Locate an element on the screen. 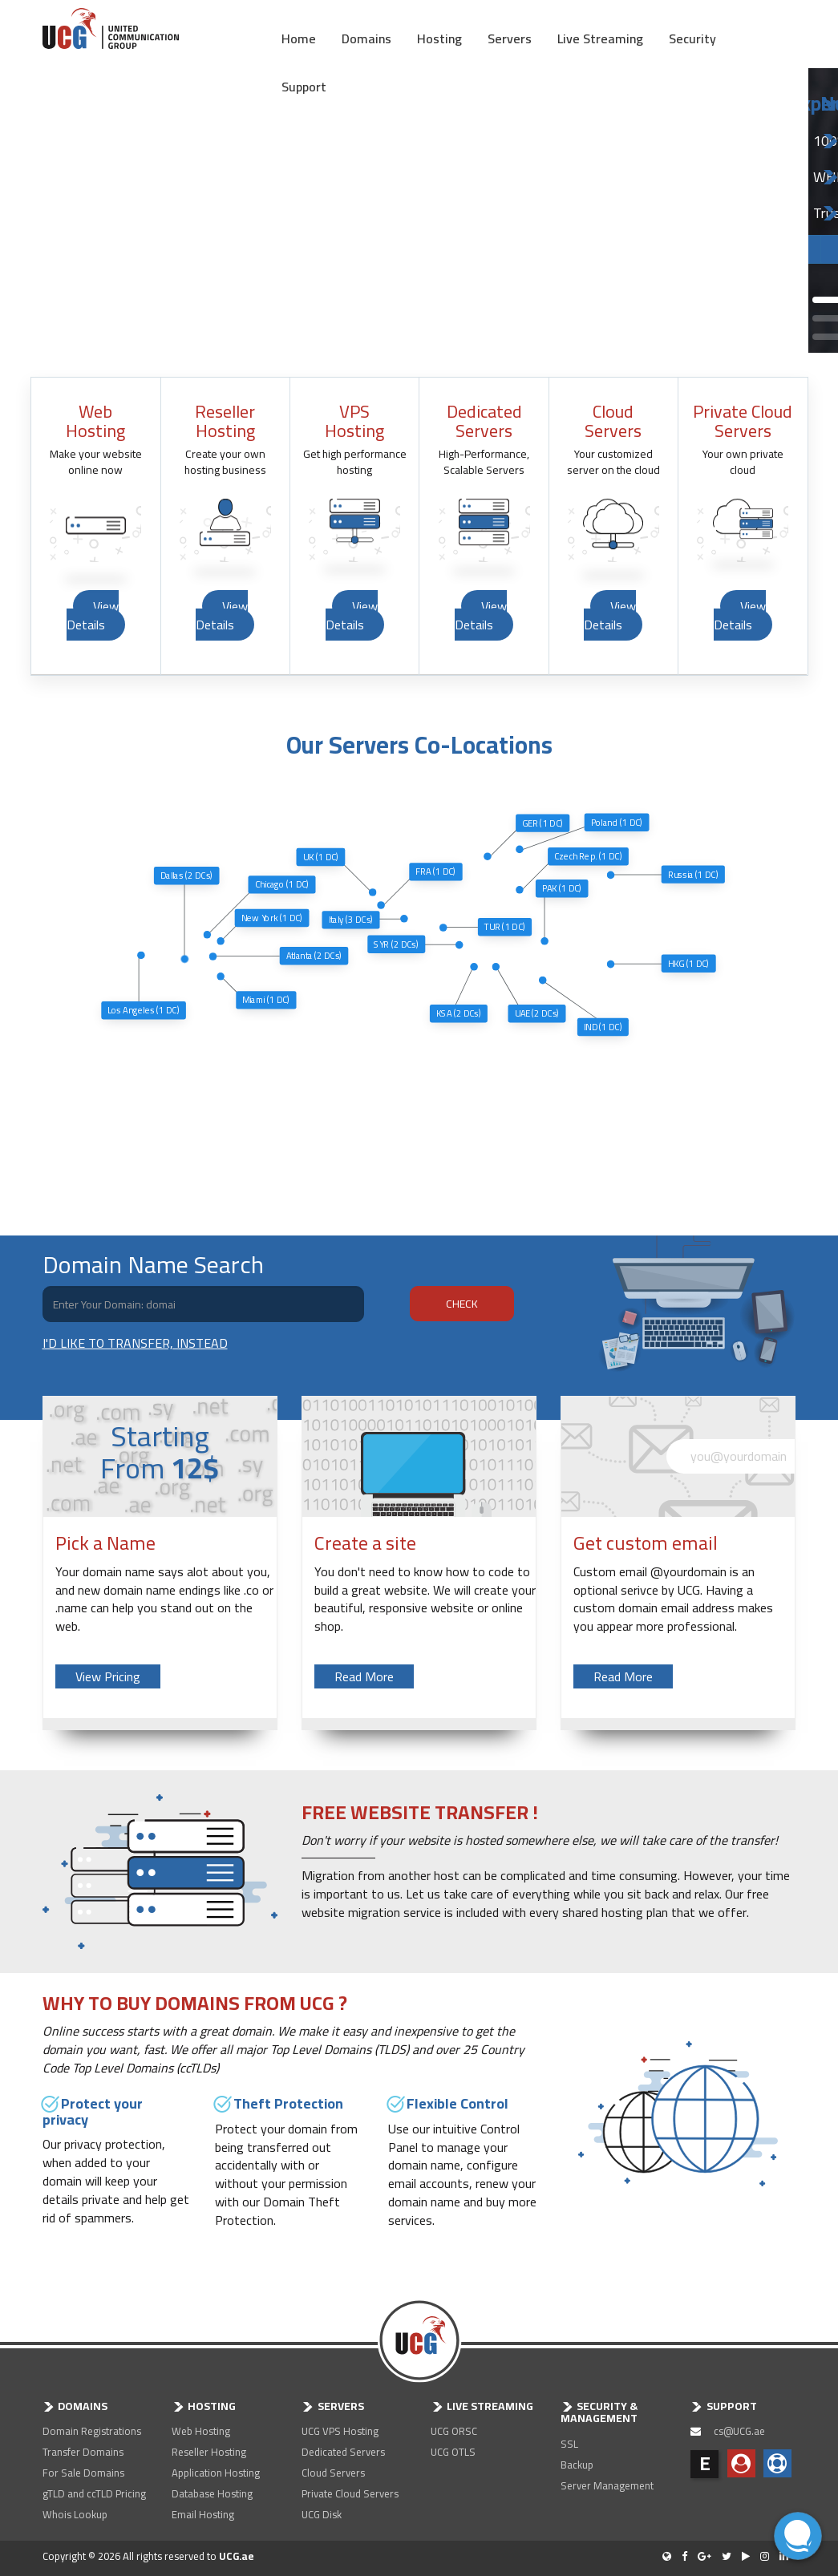 The width and height of the screenshot is (838, 2576). Dedicated Servers is located at coordinates (343, 2451).